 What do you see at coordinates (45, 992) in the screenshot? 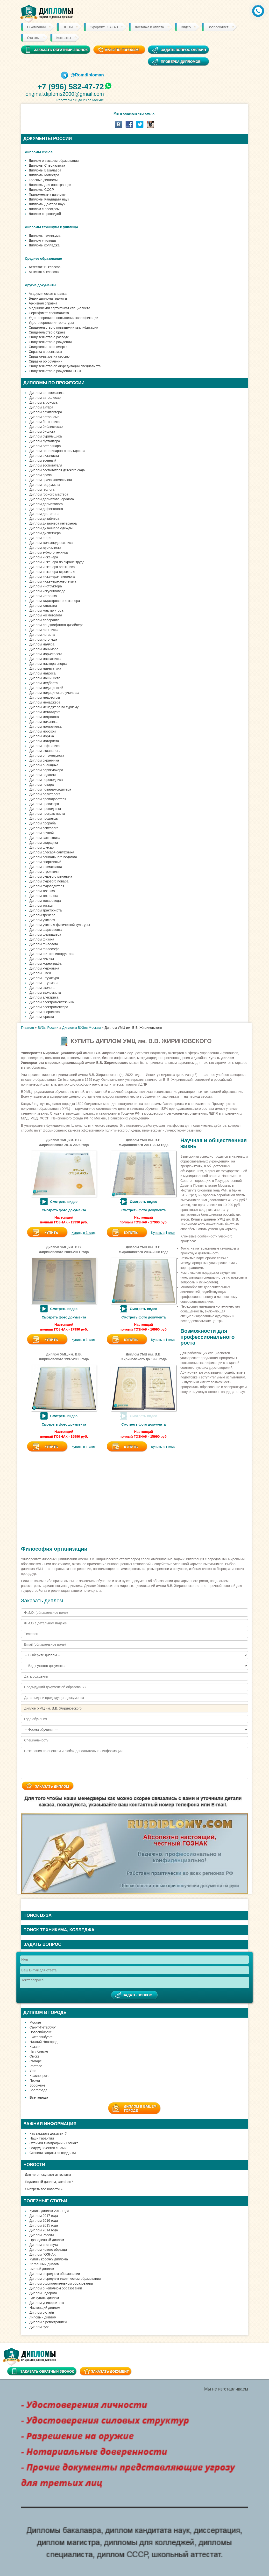
I see `Диплом экономиста` at bounding box center [45, 992].